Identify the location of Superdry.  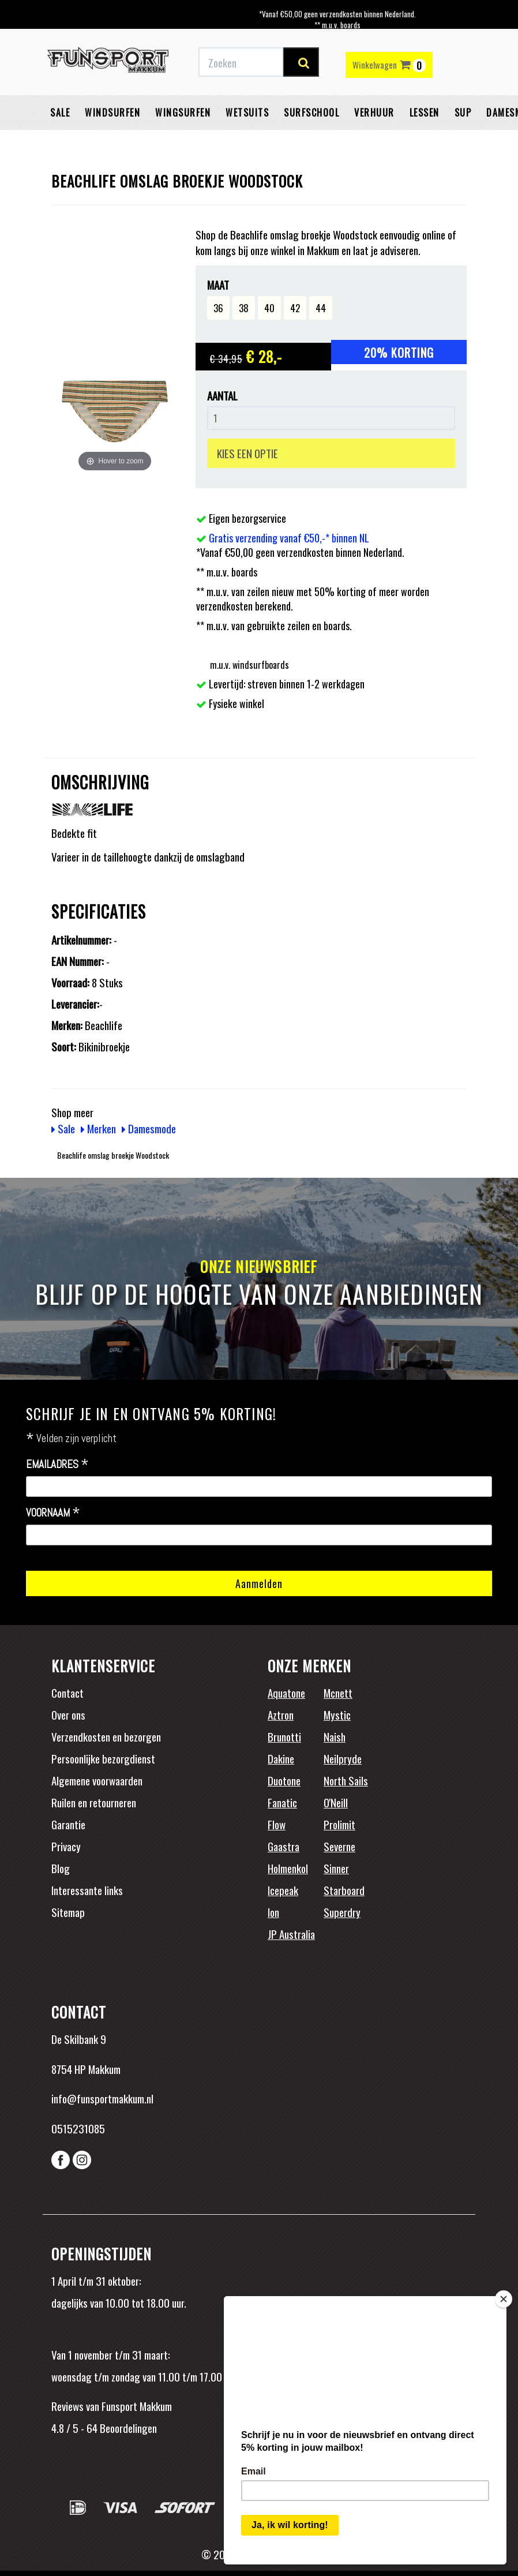
(342, 1912).